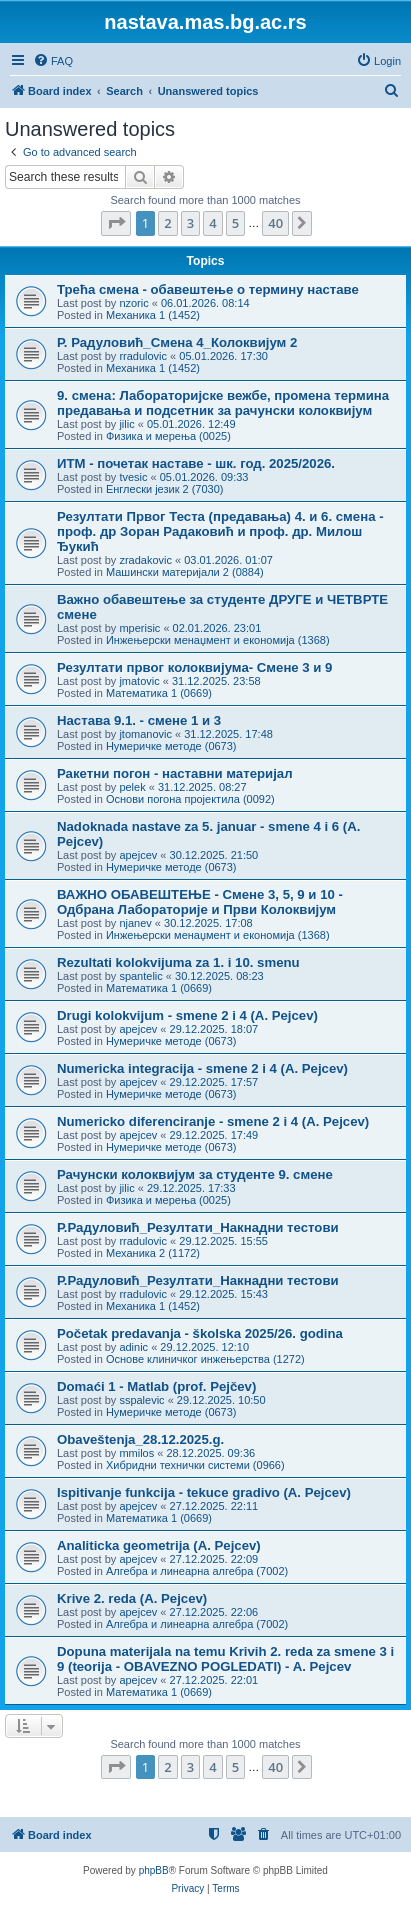 This screenshot has height=1908, width=411. I want to click on Хибридни технички системи (0966), so click(195, 1465).